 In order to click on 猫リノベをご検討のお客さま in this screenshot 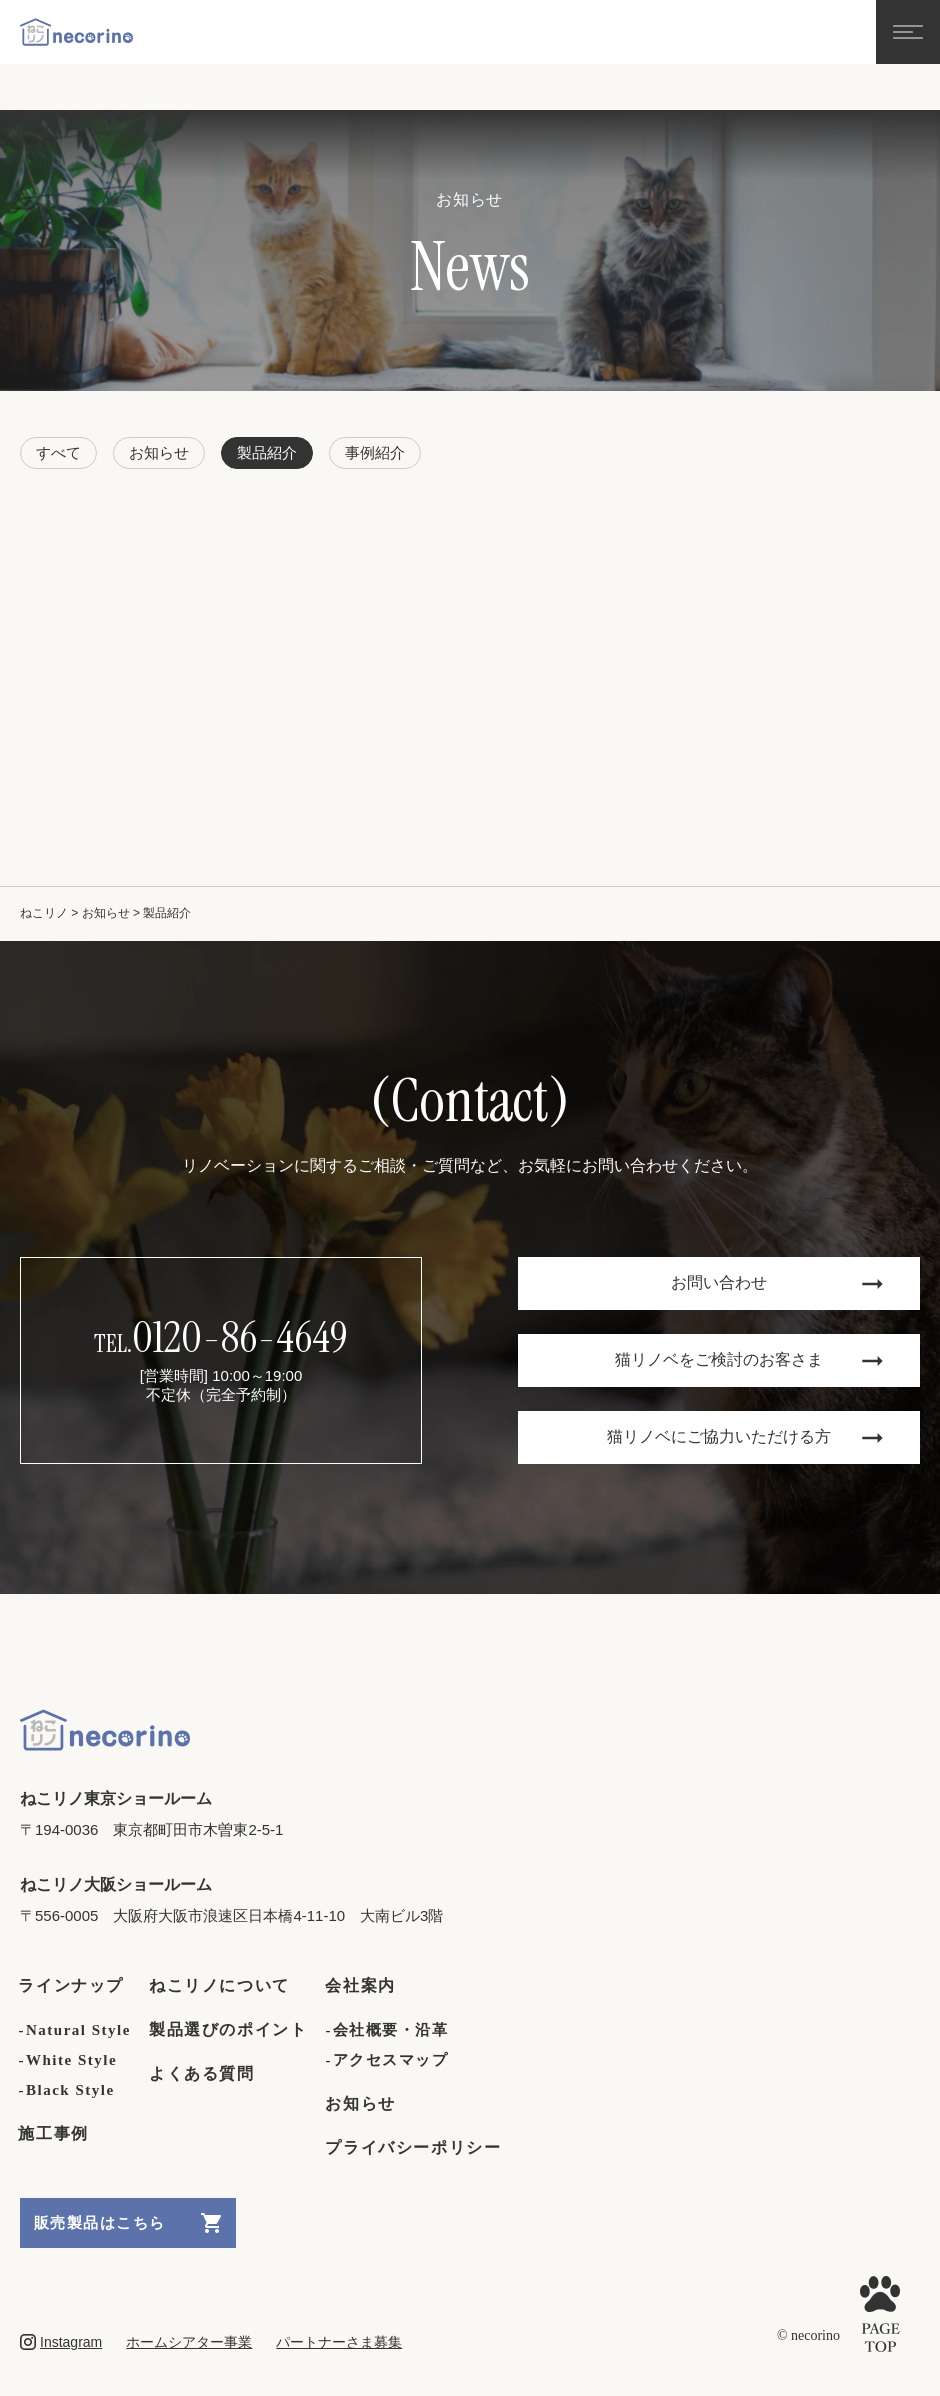, I will do `click(749, 1359)`.